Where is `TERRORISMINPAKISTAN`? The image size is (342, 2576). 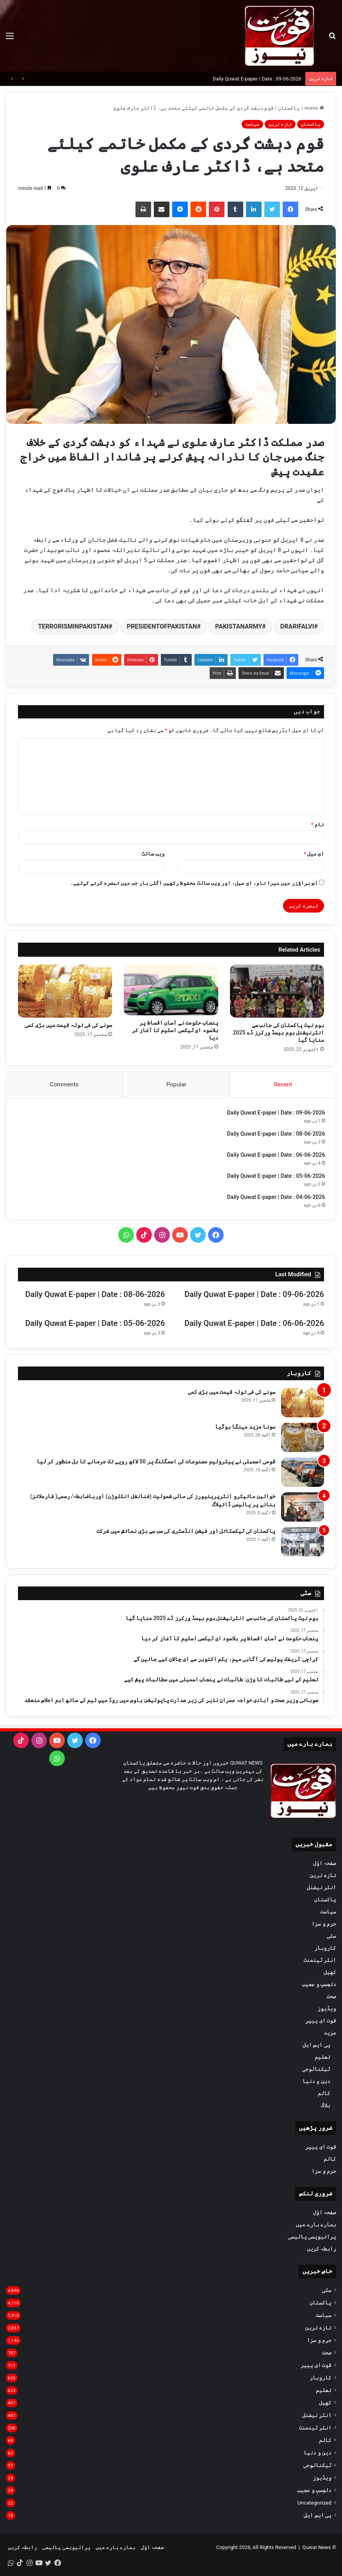
TERRORISMINPAKISTAN is located at coordinates (73, 626).